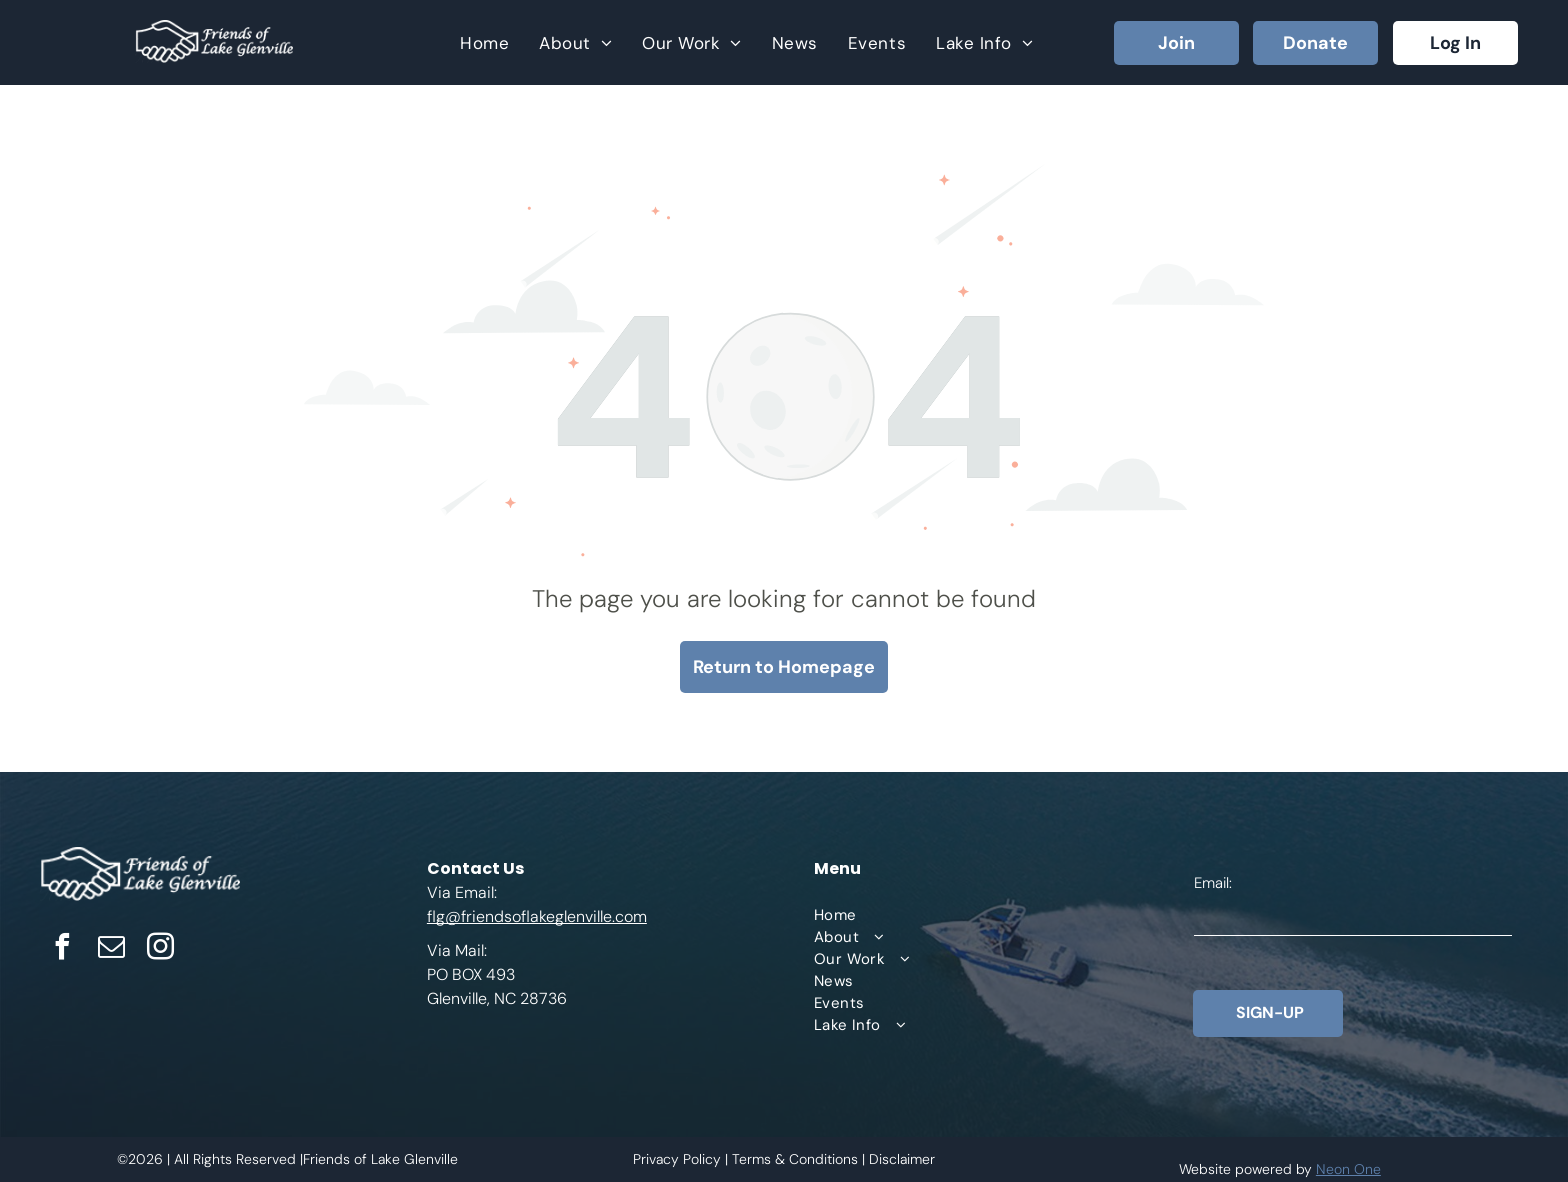  What do you see at coordinates (484, 42) in the screenshot?
I see `[menuitem]` at bounding box center [484, 42].